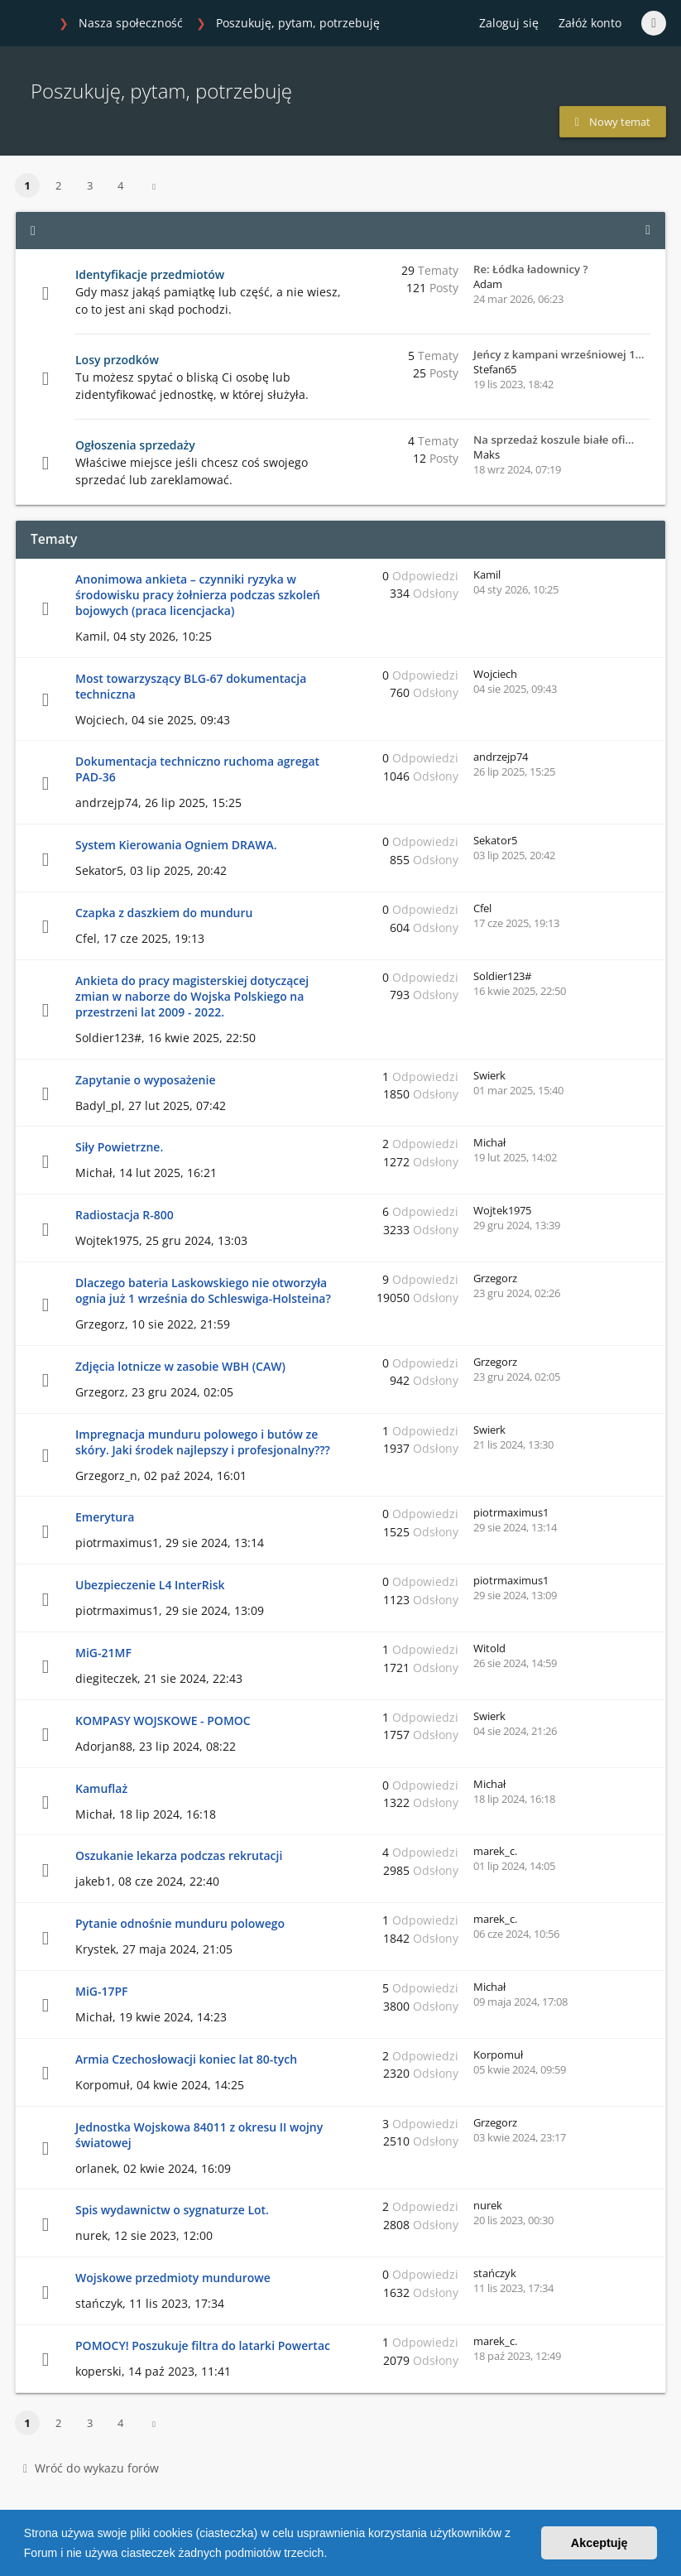  I want to click on Ubezpieczenie L4 InterRisk, so click(150, 1585).